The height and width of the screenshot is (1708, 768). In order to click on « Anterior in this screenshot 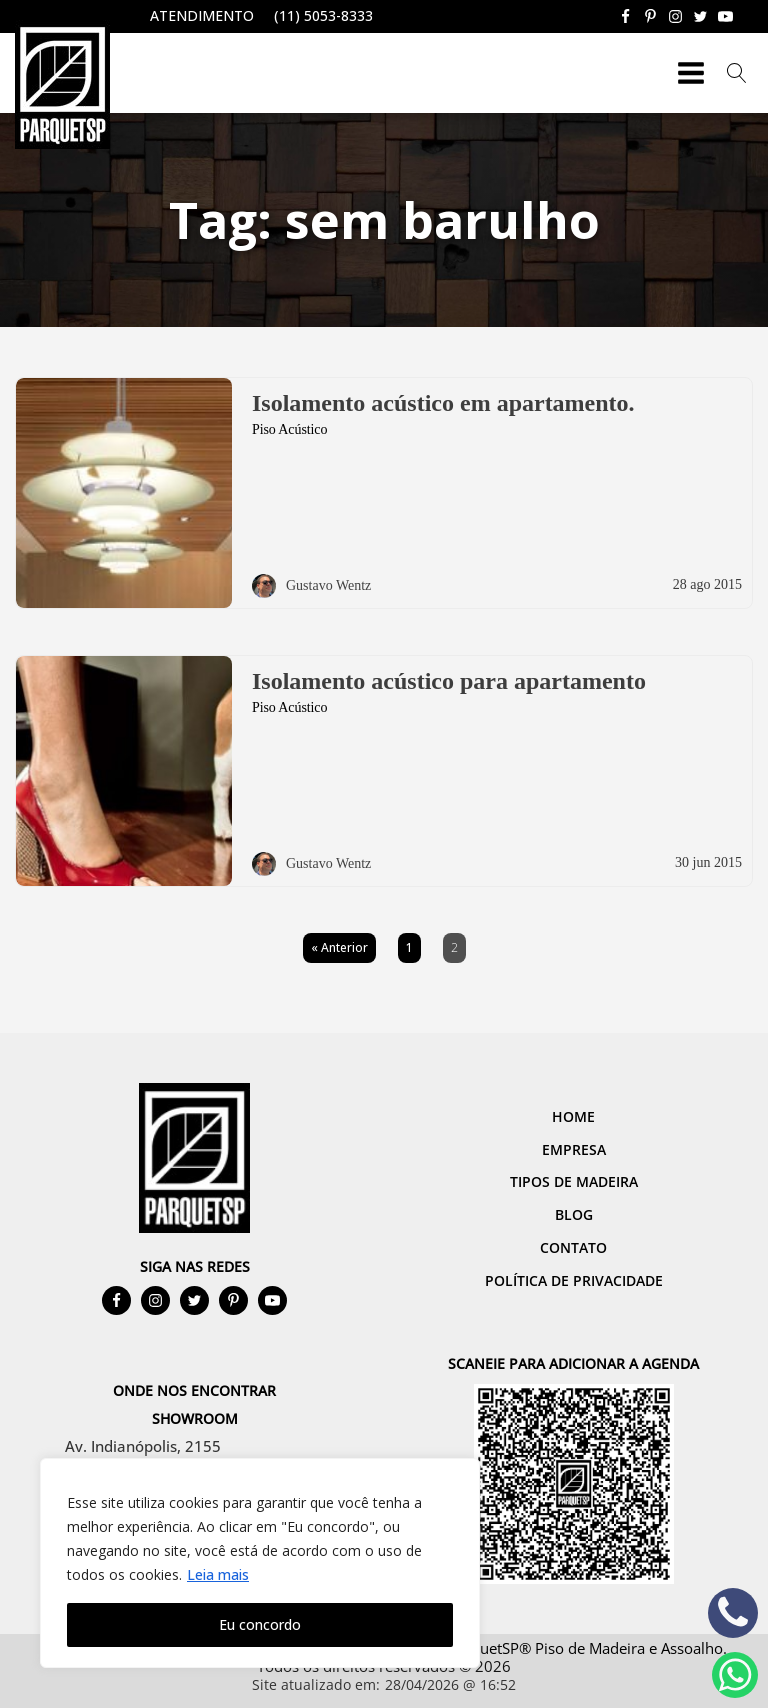, I will do `click(339, 947)`.